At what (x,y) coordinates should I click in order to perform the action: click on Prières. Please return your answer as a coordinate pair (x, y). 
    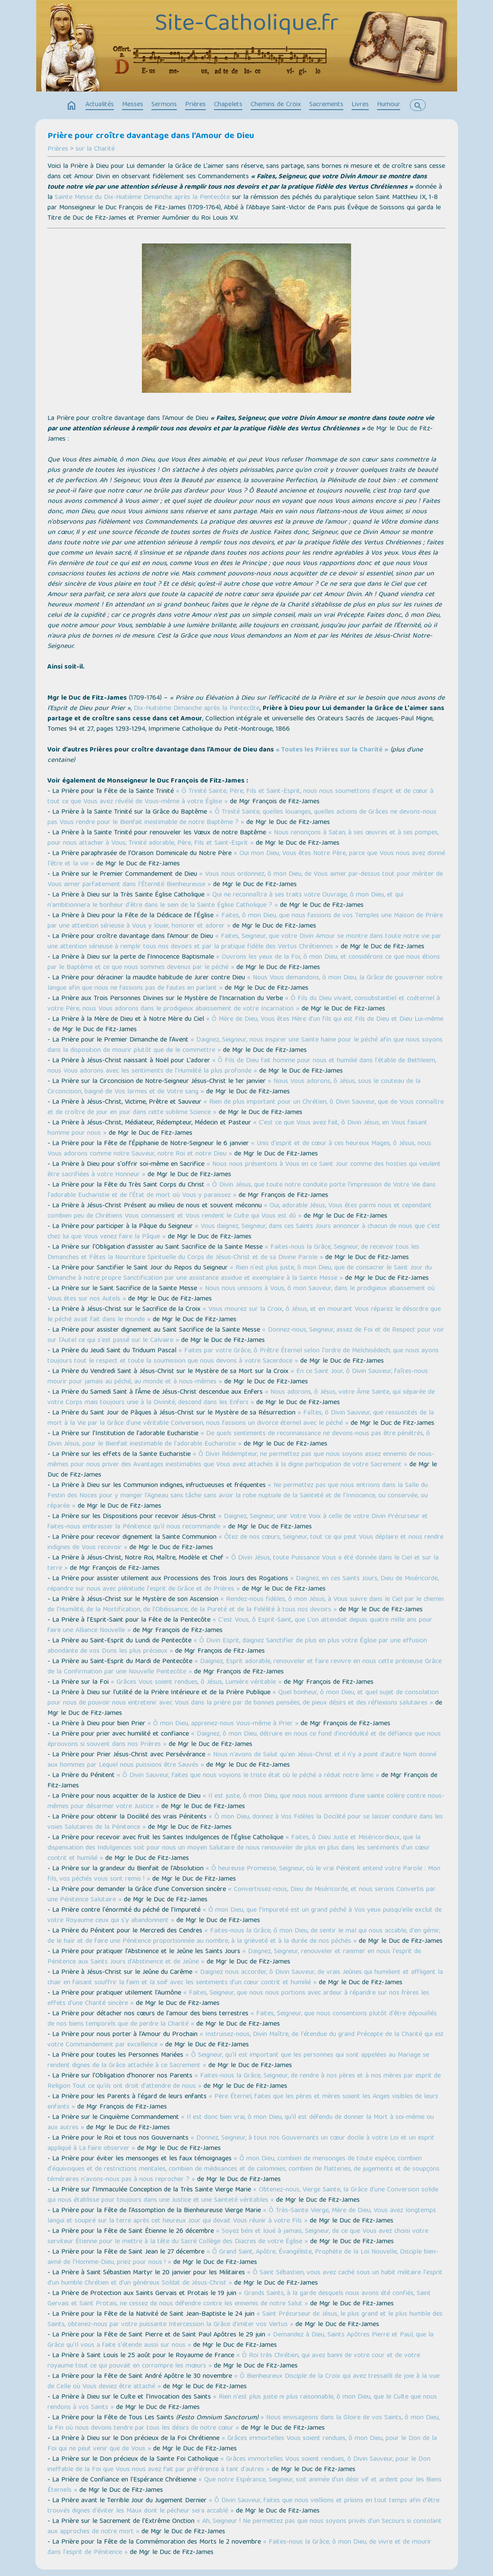
    Looking at the image, I should click on (195, 105).